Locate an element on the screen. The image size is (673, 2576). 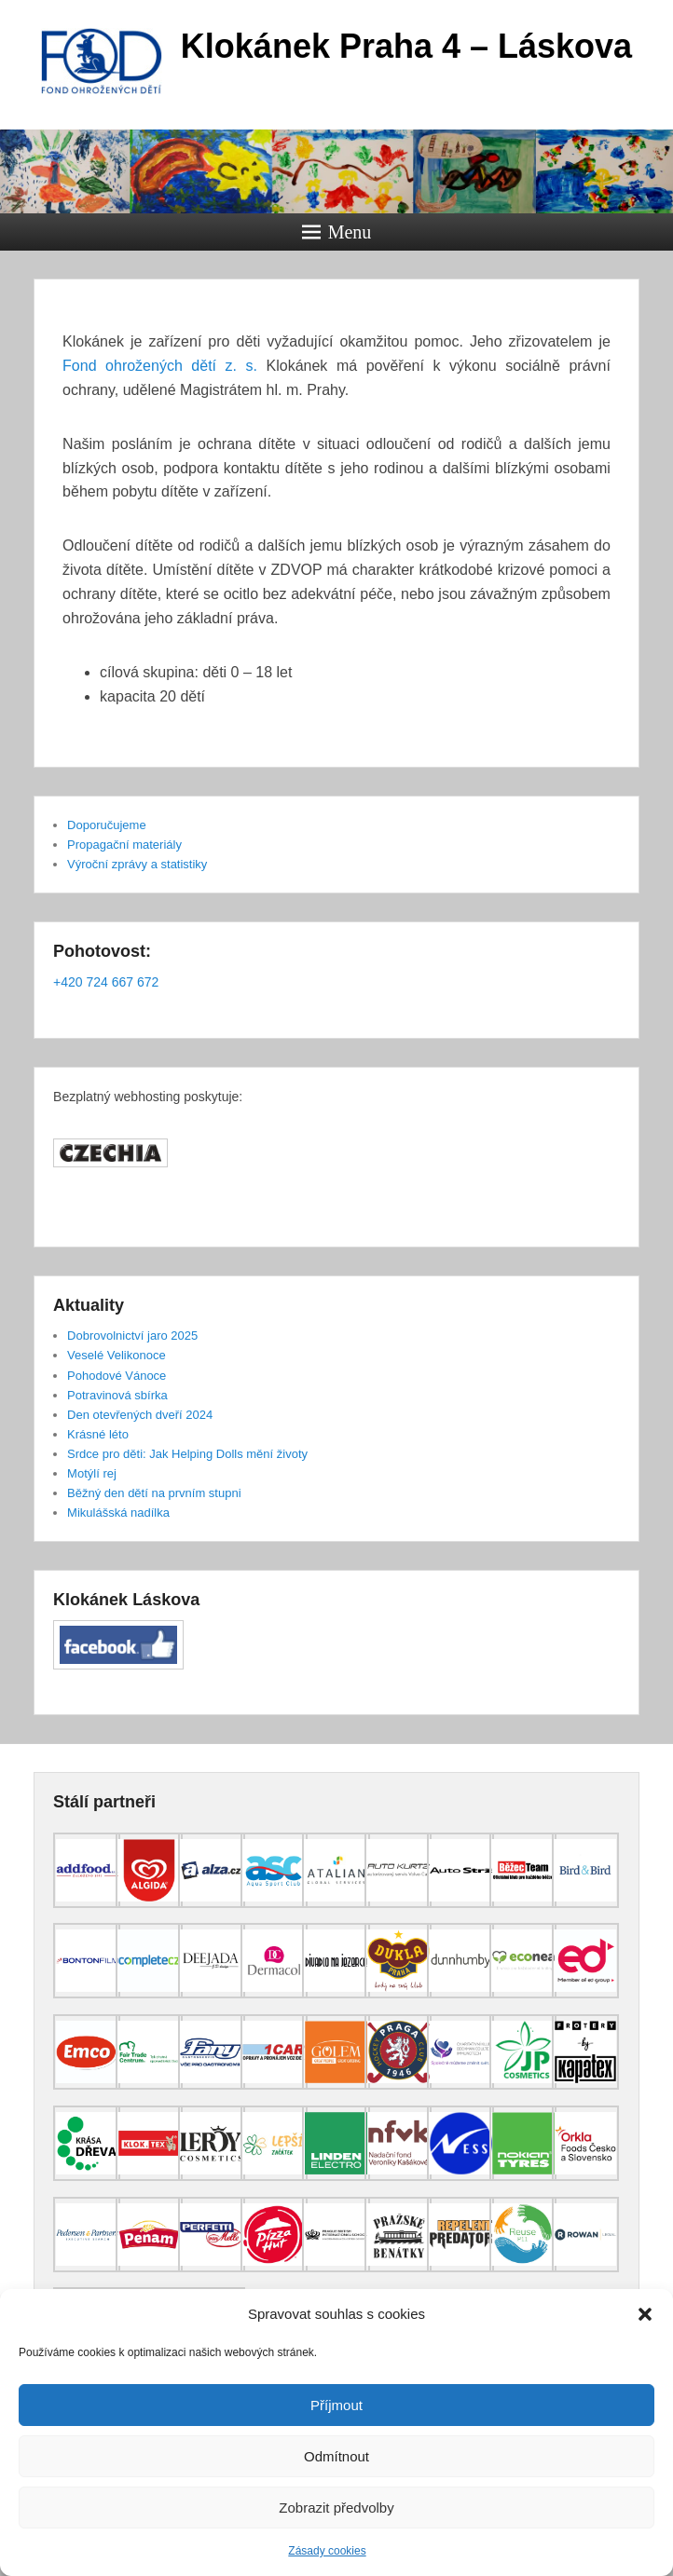
Zásady cookies is located at coordinates (326, 2550).